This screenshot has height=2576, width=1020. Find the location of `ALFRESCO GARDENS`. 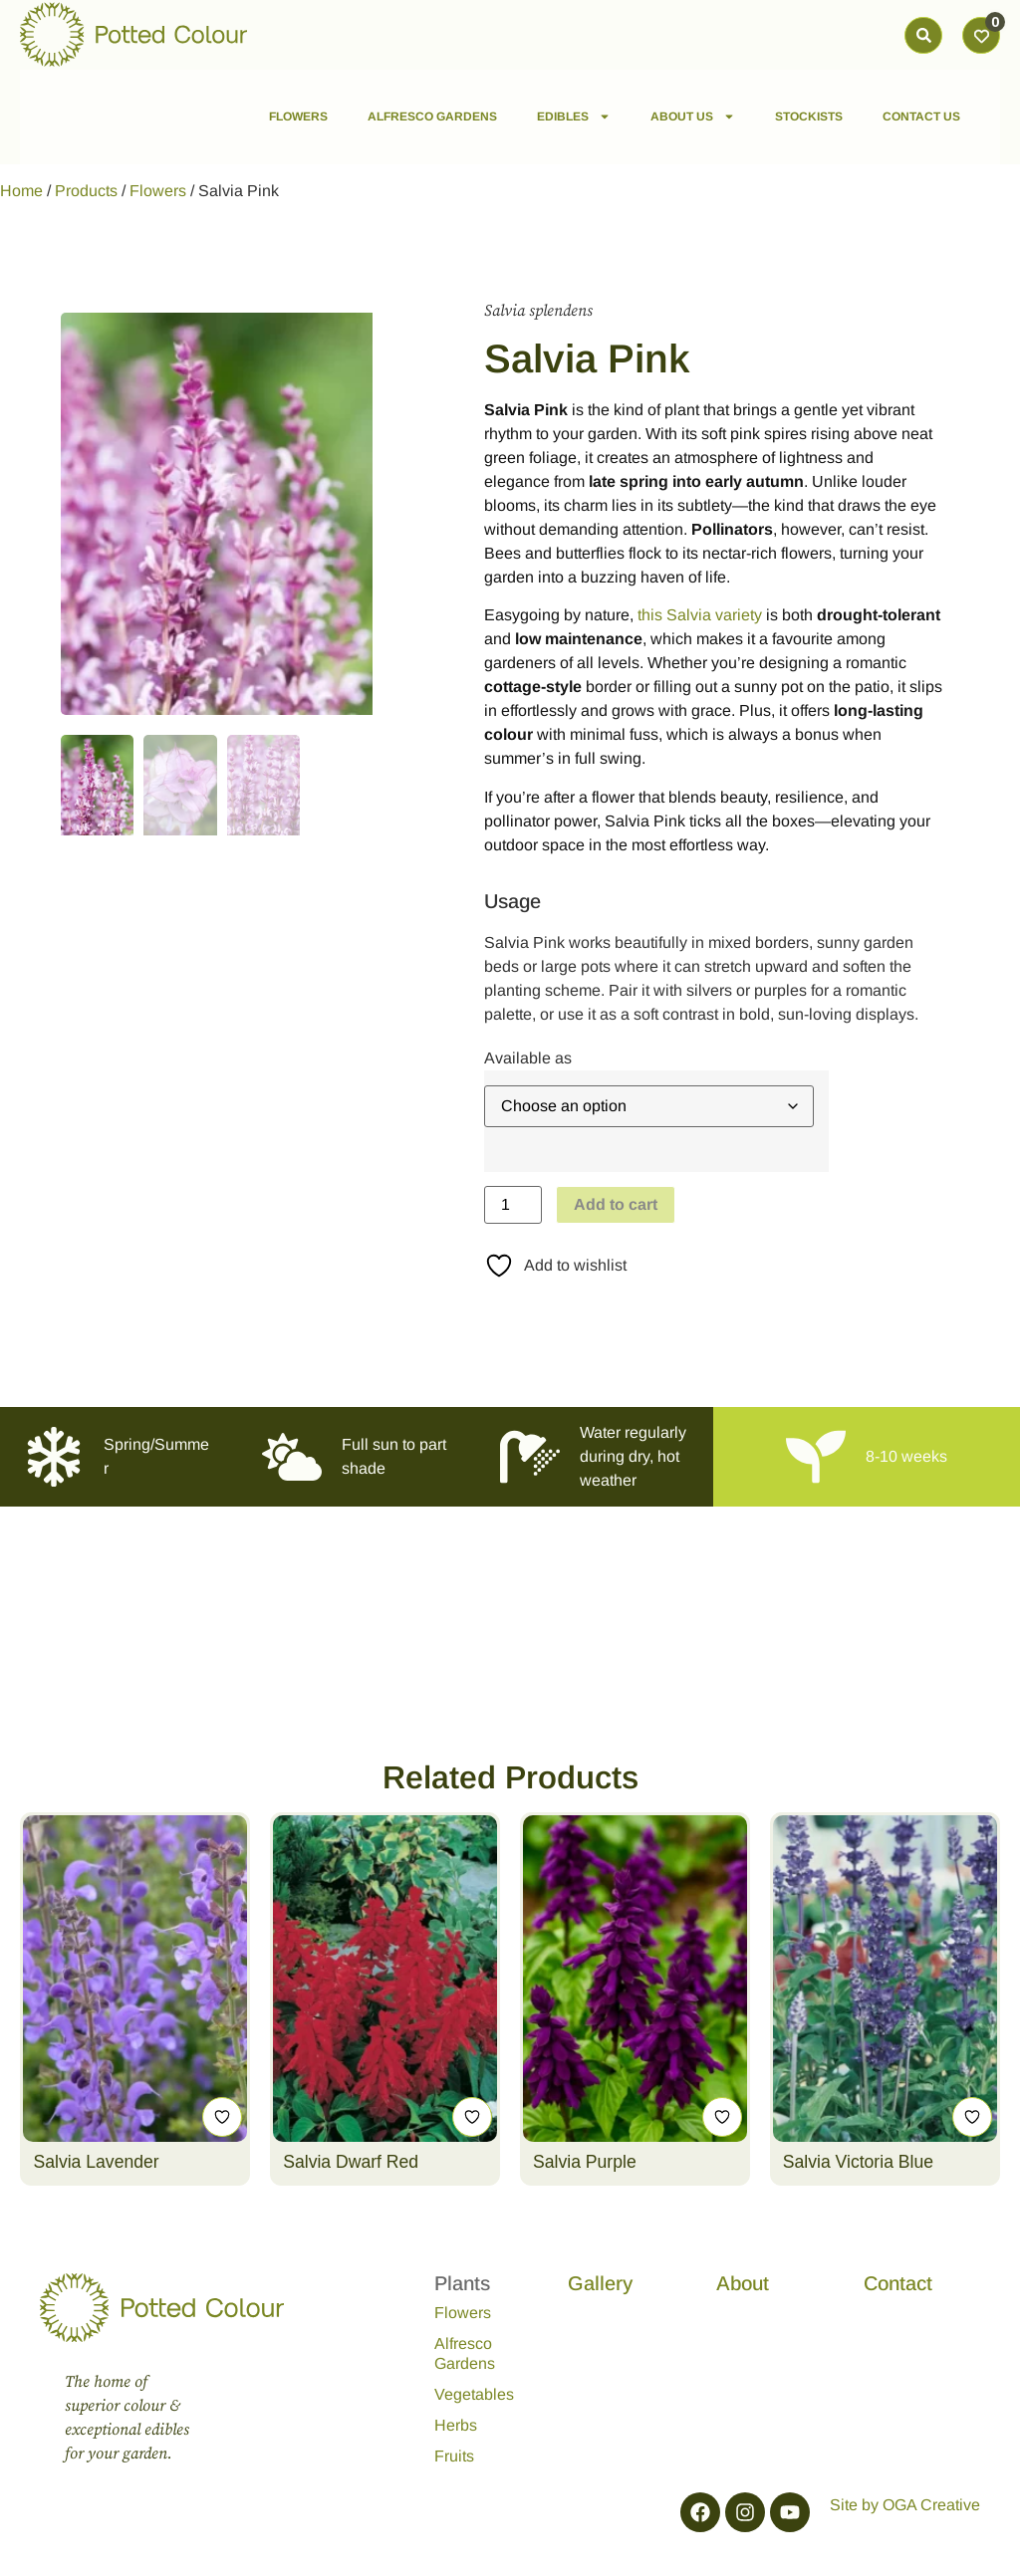

ALFRESCO GARDENS is located at coordinates (432, 116).